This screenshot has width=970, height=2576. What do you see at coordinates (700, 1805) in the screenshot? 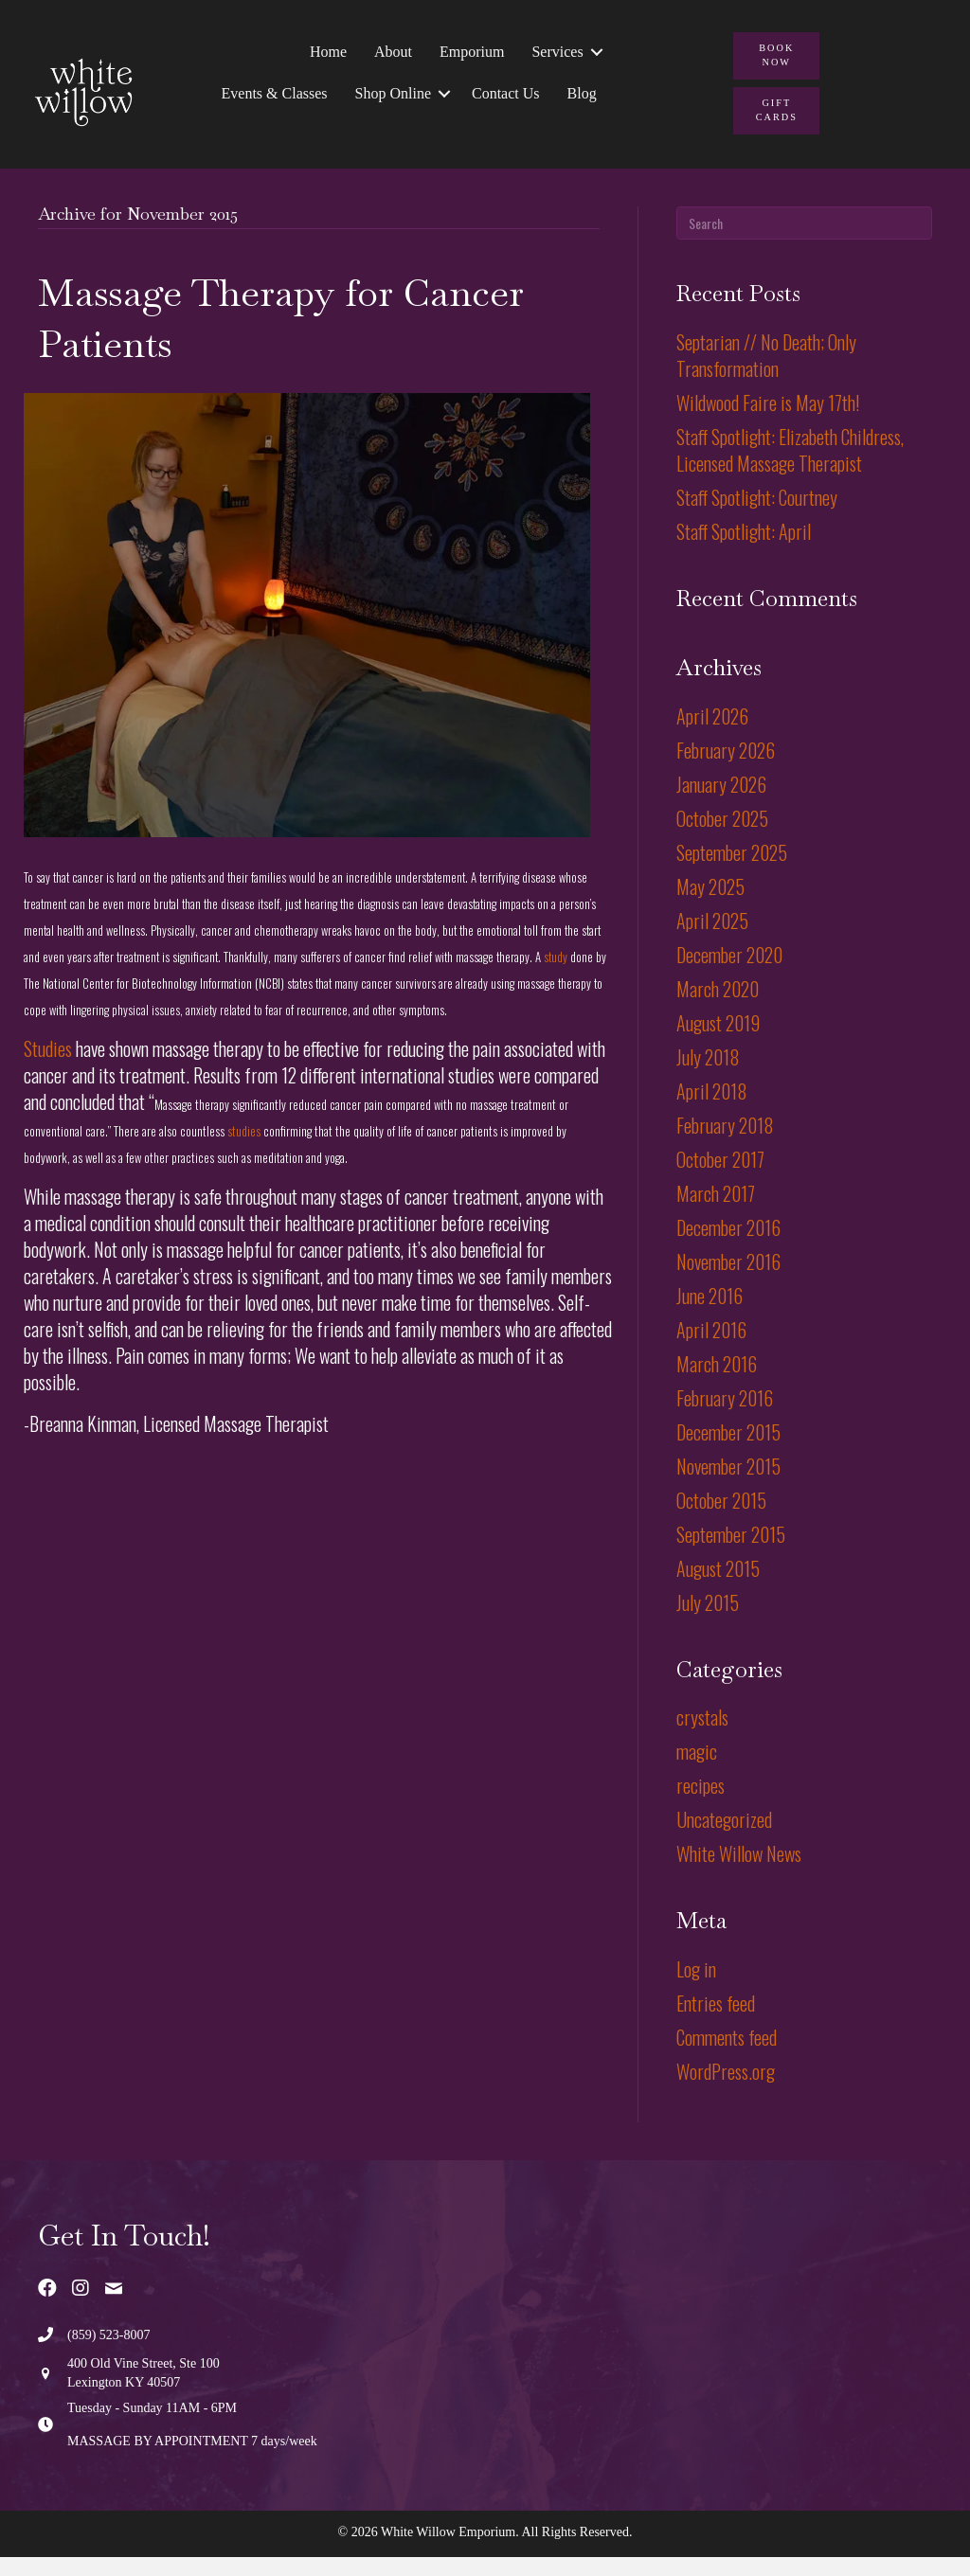
I see `recipes` at bounding box center [700, 1805].